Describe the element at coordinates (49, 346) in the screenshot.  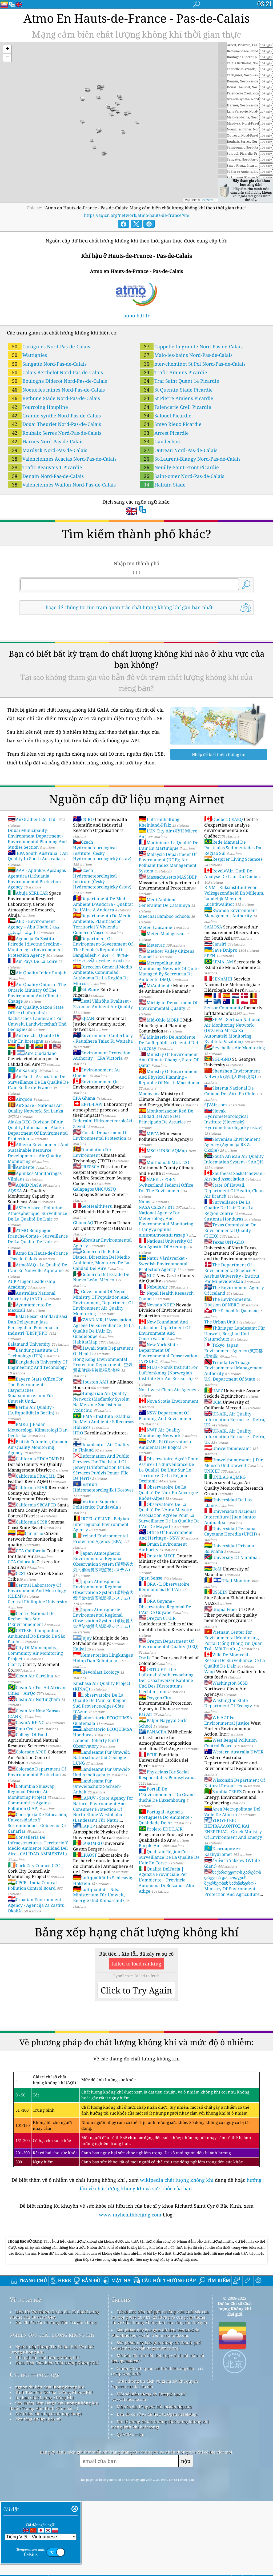
I see `Cartignies Nord-Pas-de-Calais` at that location.